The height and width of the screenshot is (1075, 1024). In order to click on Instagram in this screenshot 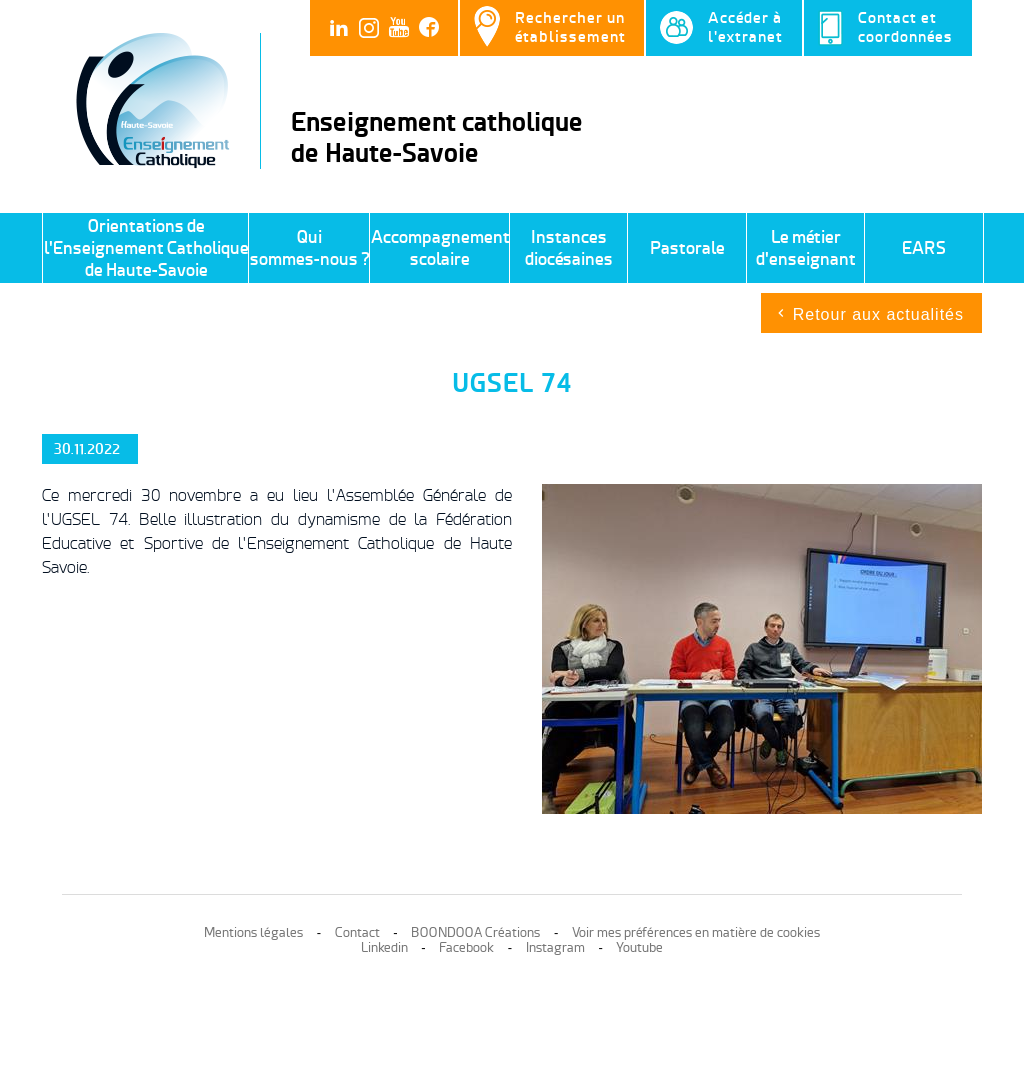, I will do `click(555, 947)`.